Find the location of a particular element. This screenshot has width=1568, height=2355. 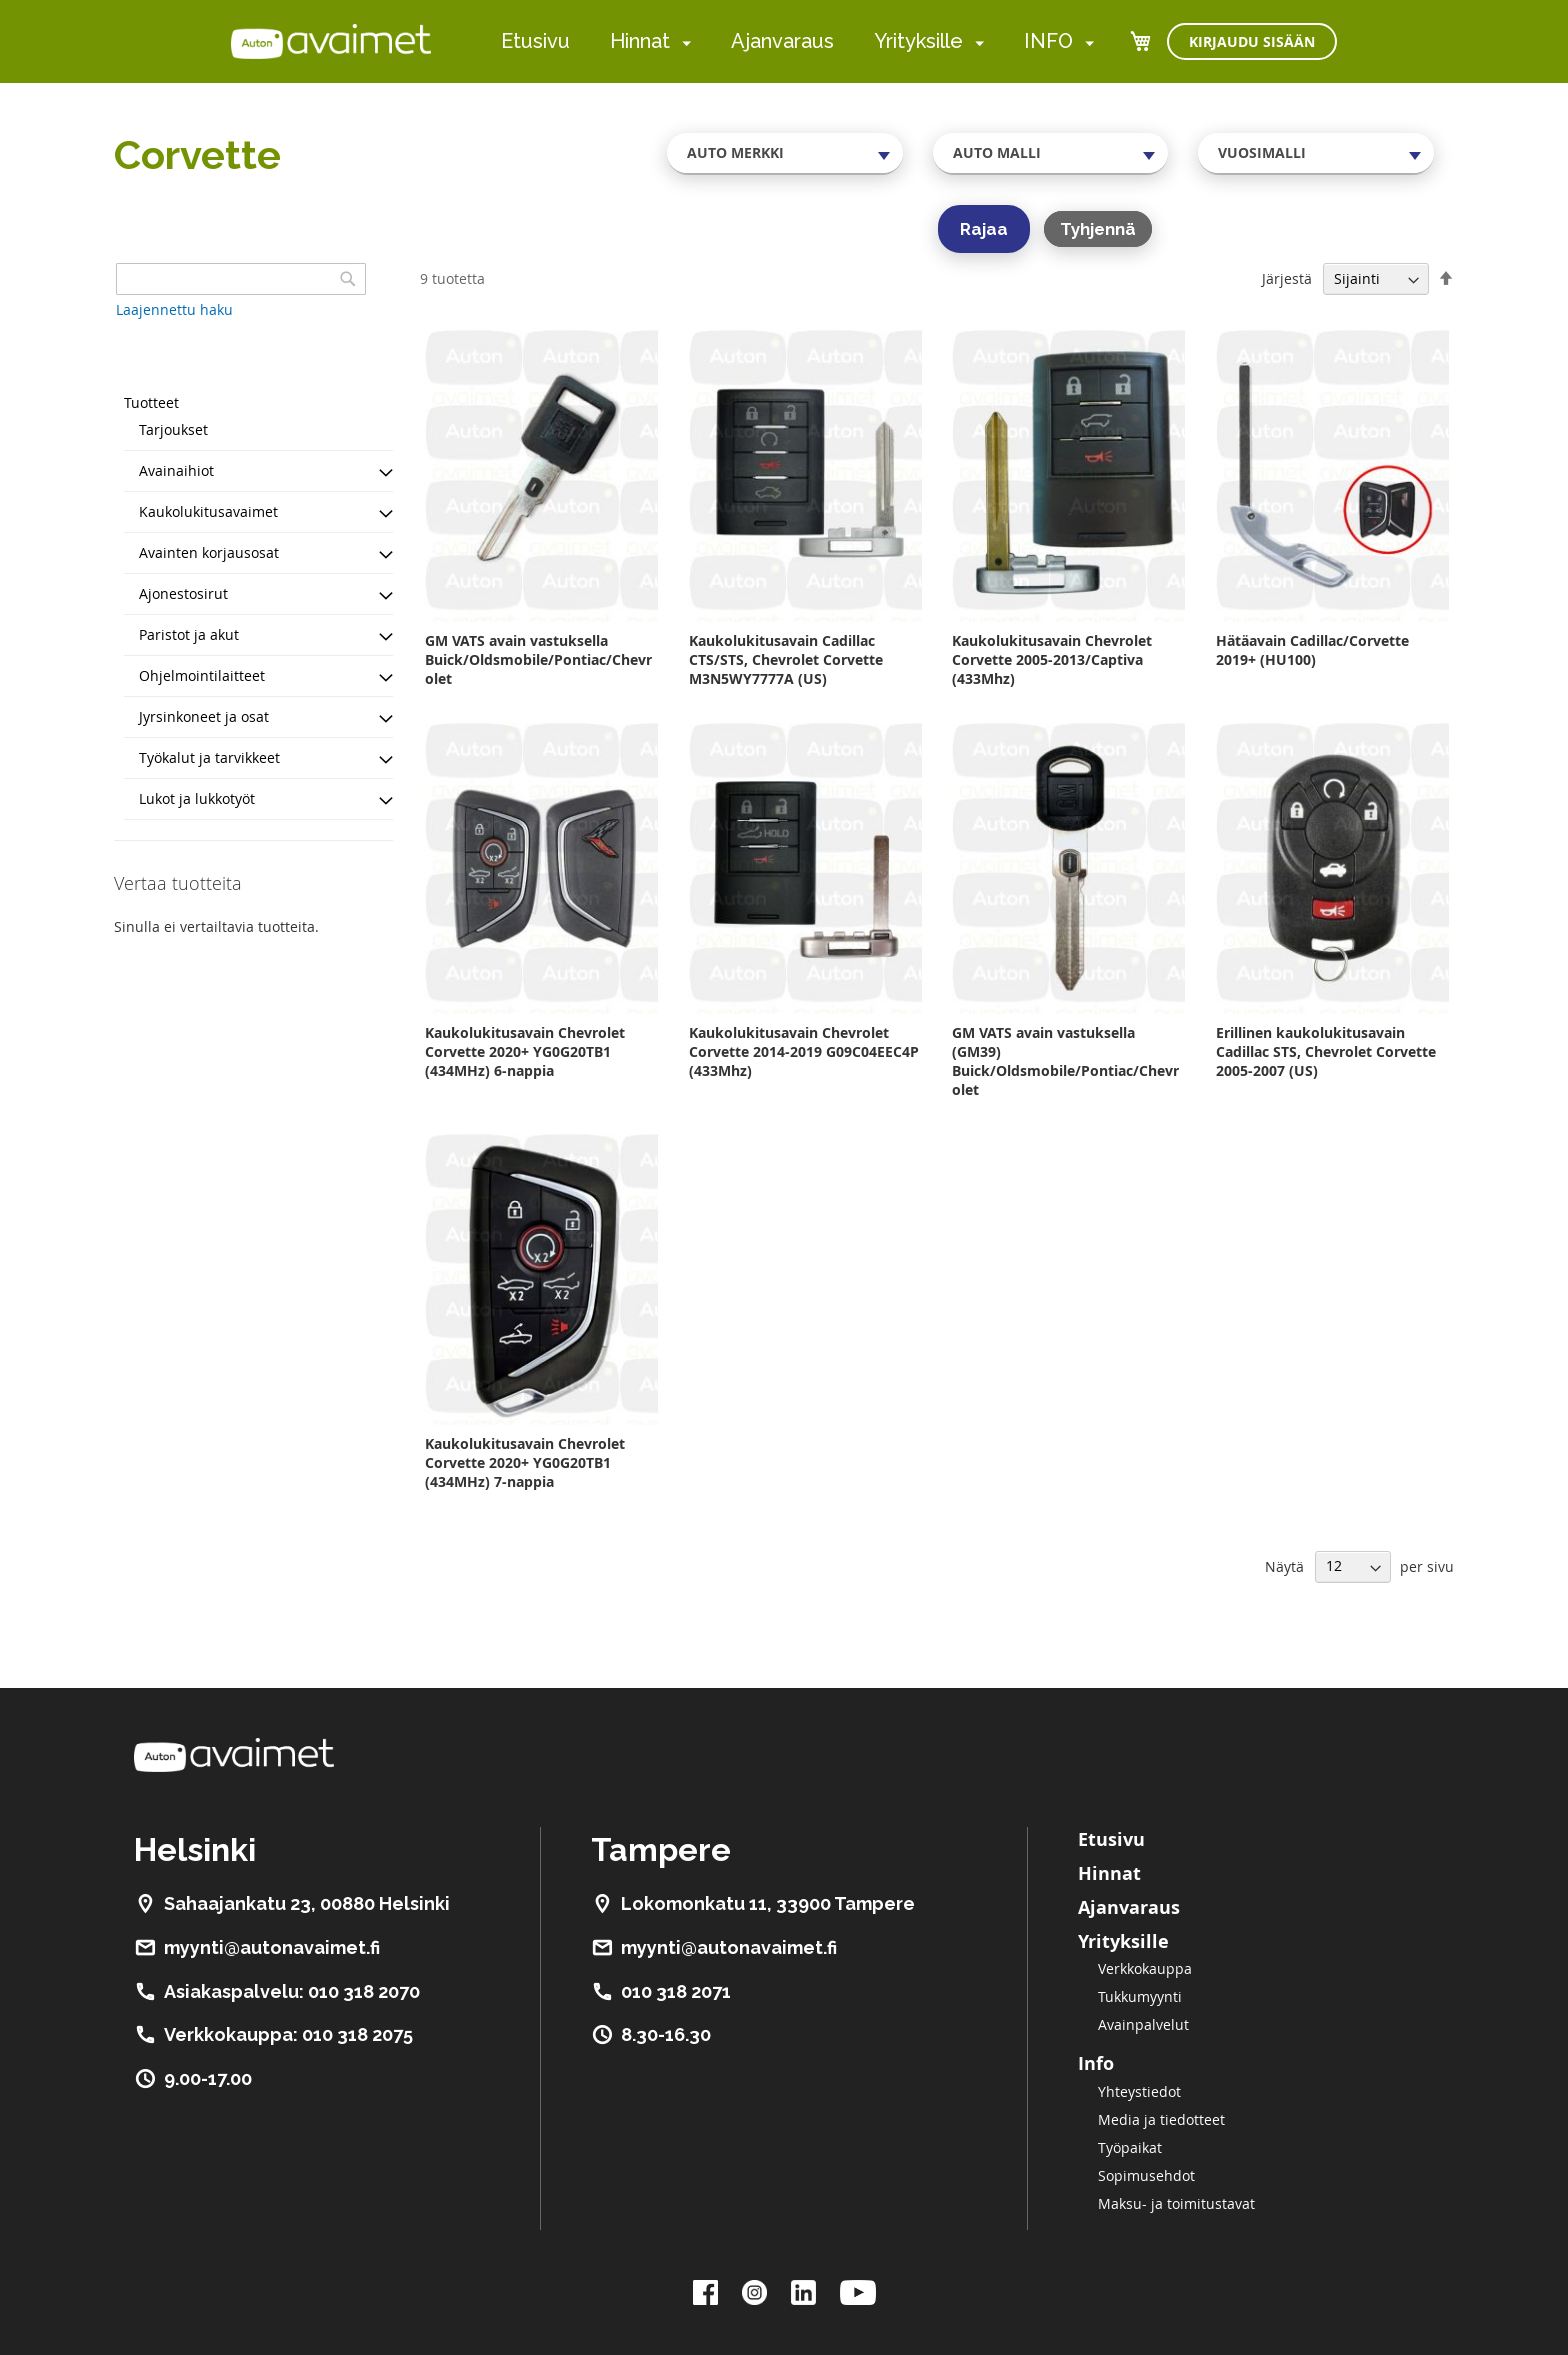

Järjestä is located at coordinates (1287, 278).